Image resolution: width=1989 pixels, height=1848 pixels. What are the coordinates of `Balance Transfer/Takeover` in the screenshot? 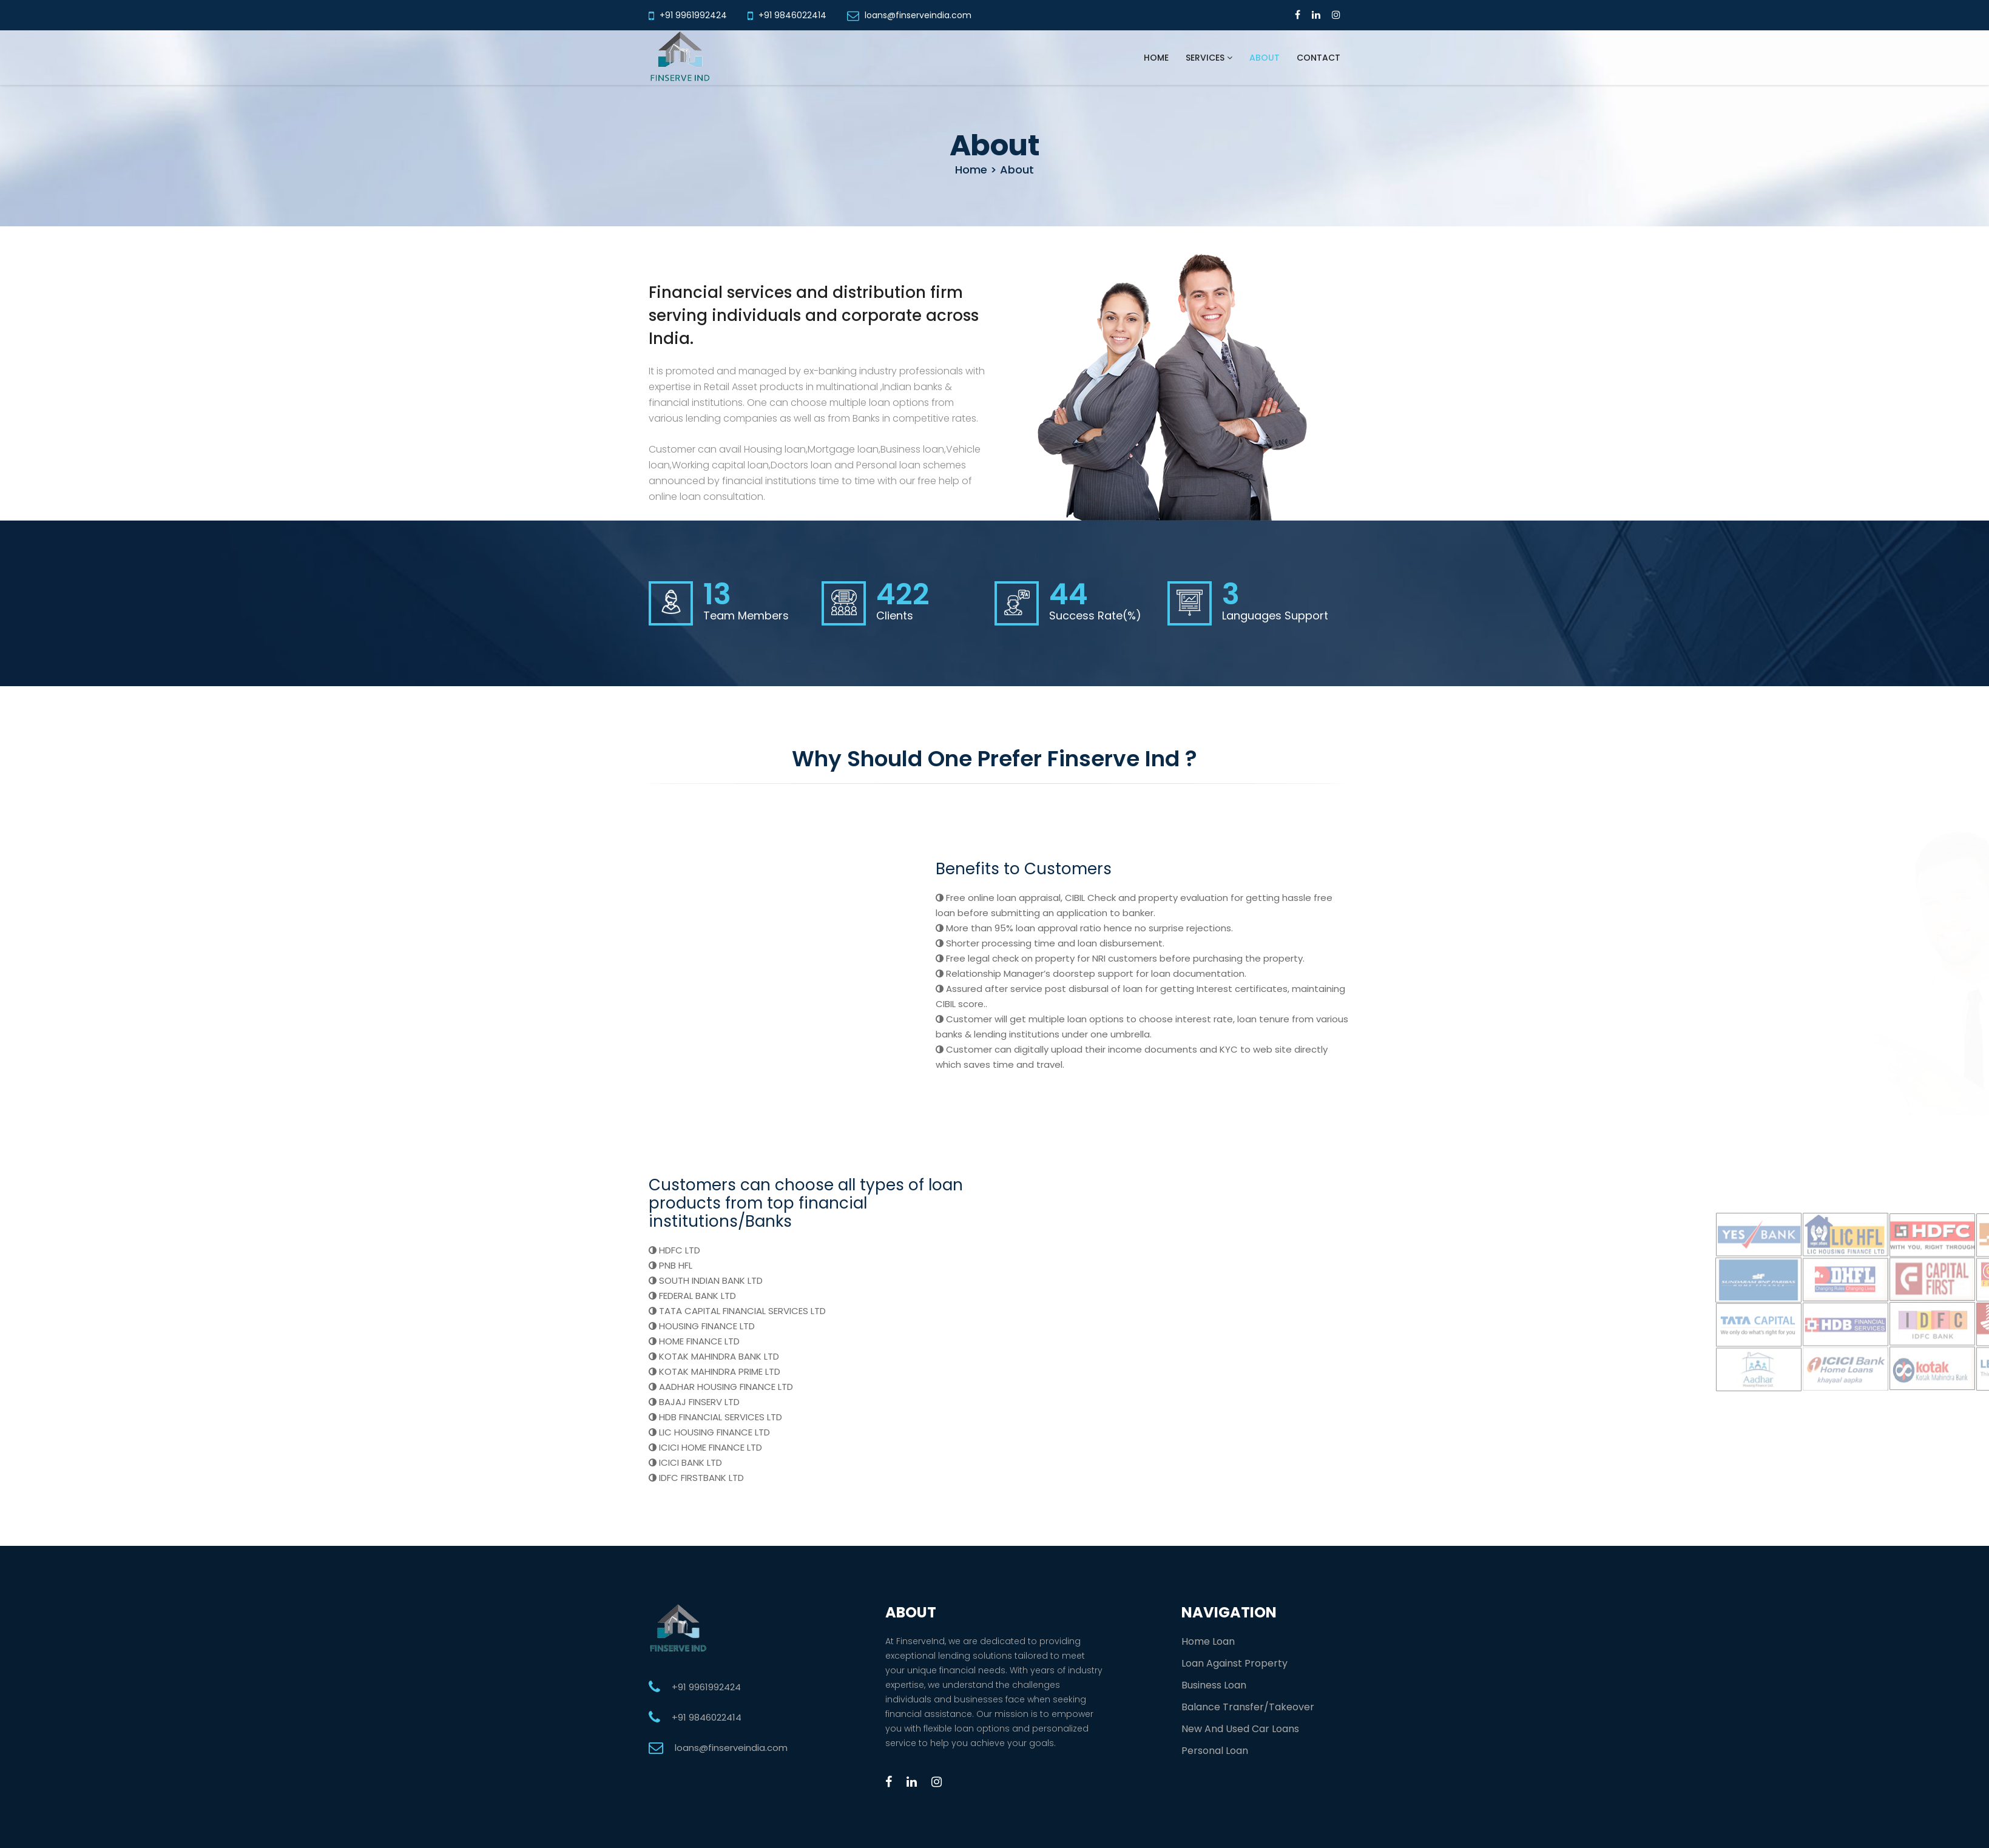 It's located at (1247, 1707).